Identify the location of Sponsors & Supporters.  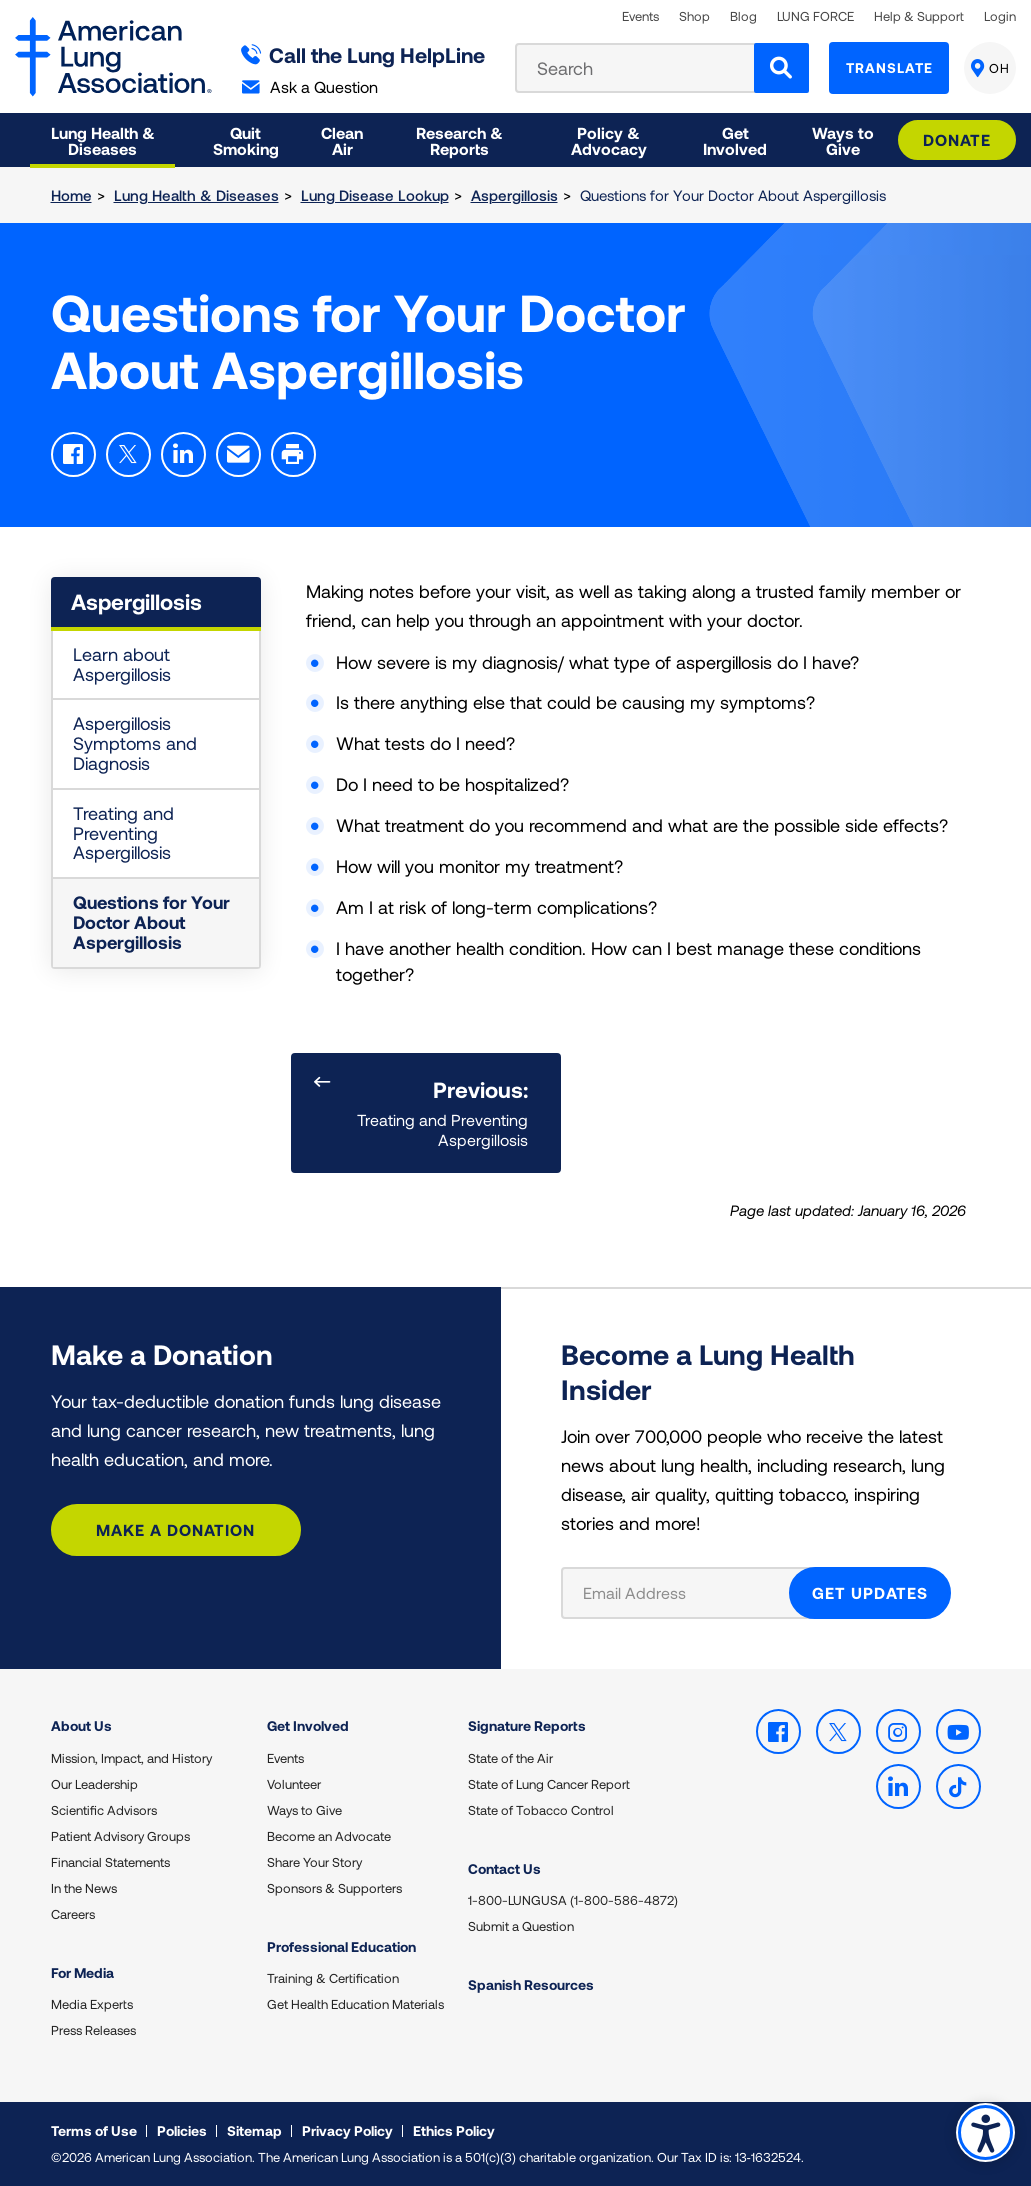
(334, 1888).